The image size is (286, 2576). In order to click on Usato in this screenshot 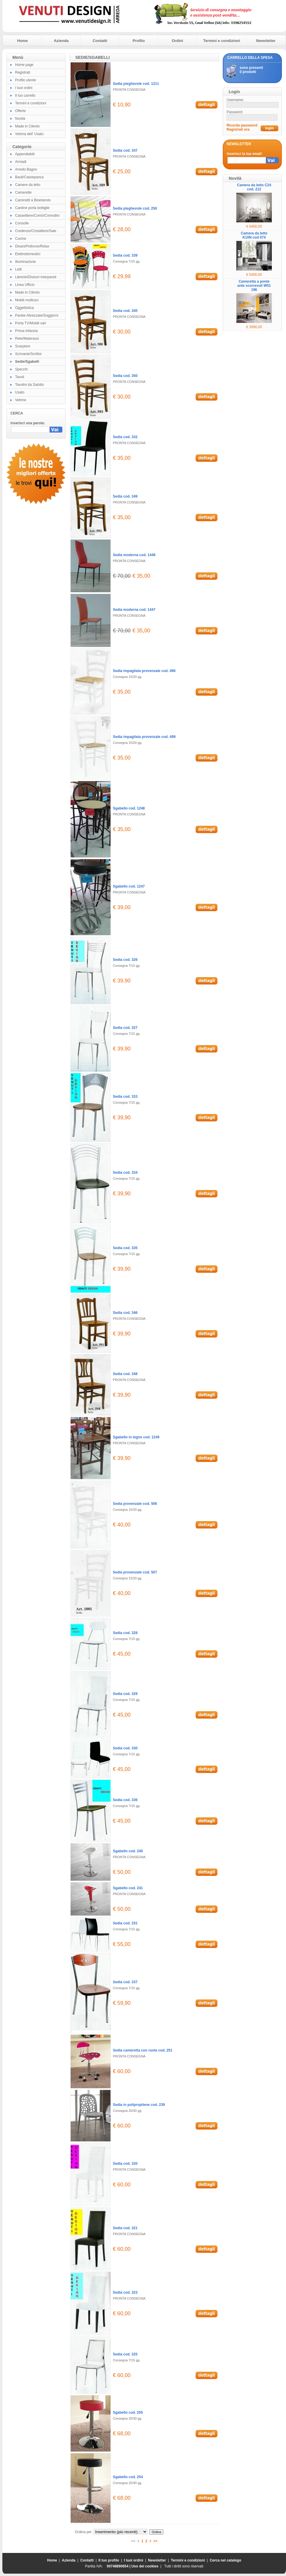, I will do `click(19, 392)`.